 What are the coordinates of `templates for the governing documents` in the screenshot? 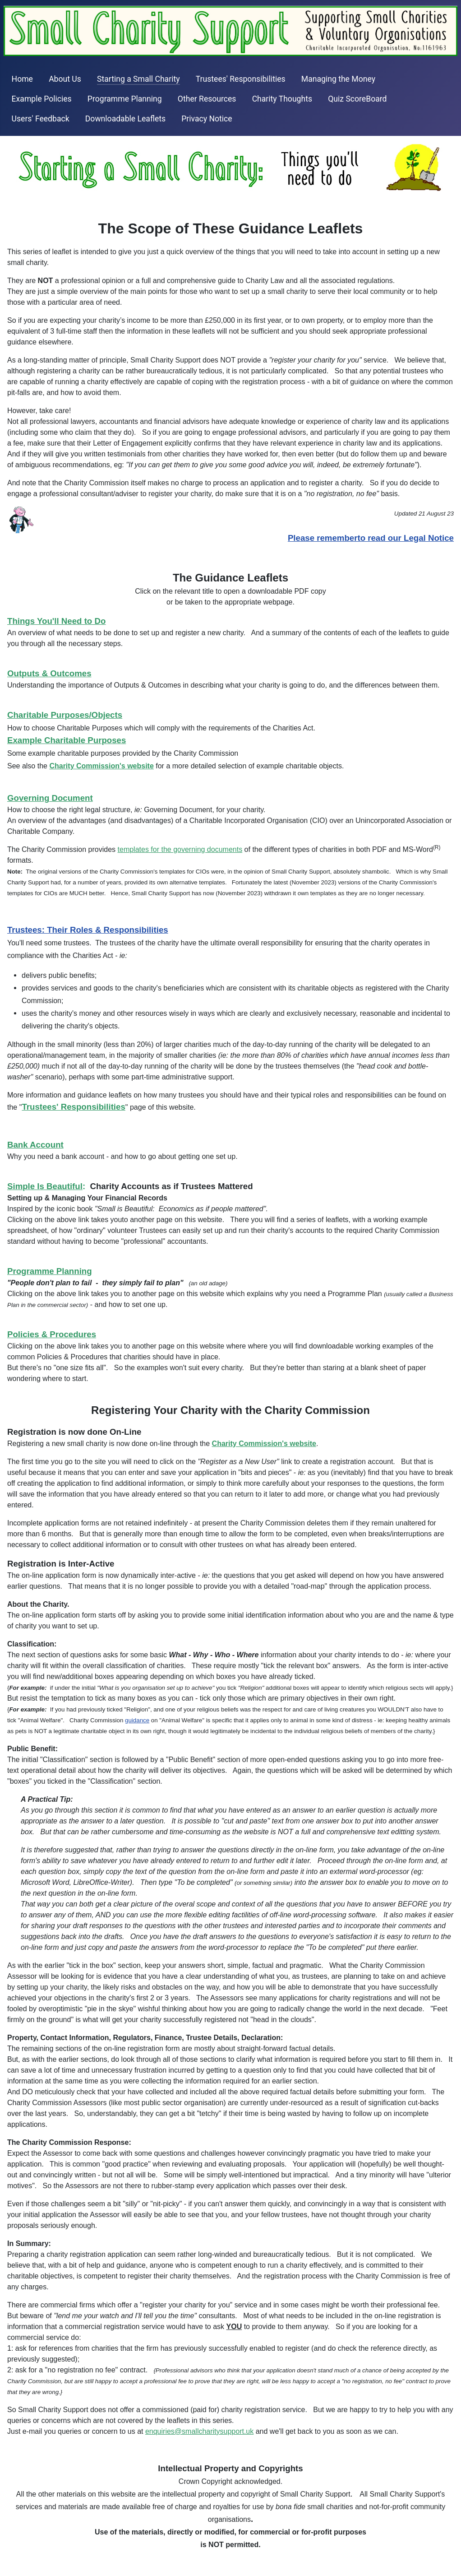 It's located at (180, 849).